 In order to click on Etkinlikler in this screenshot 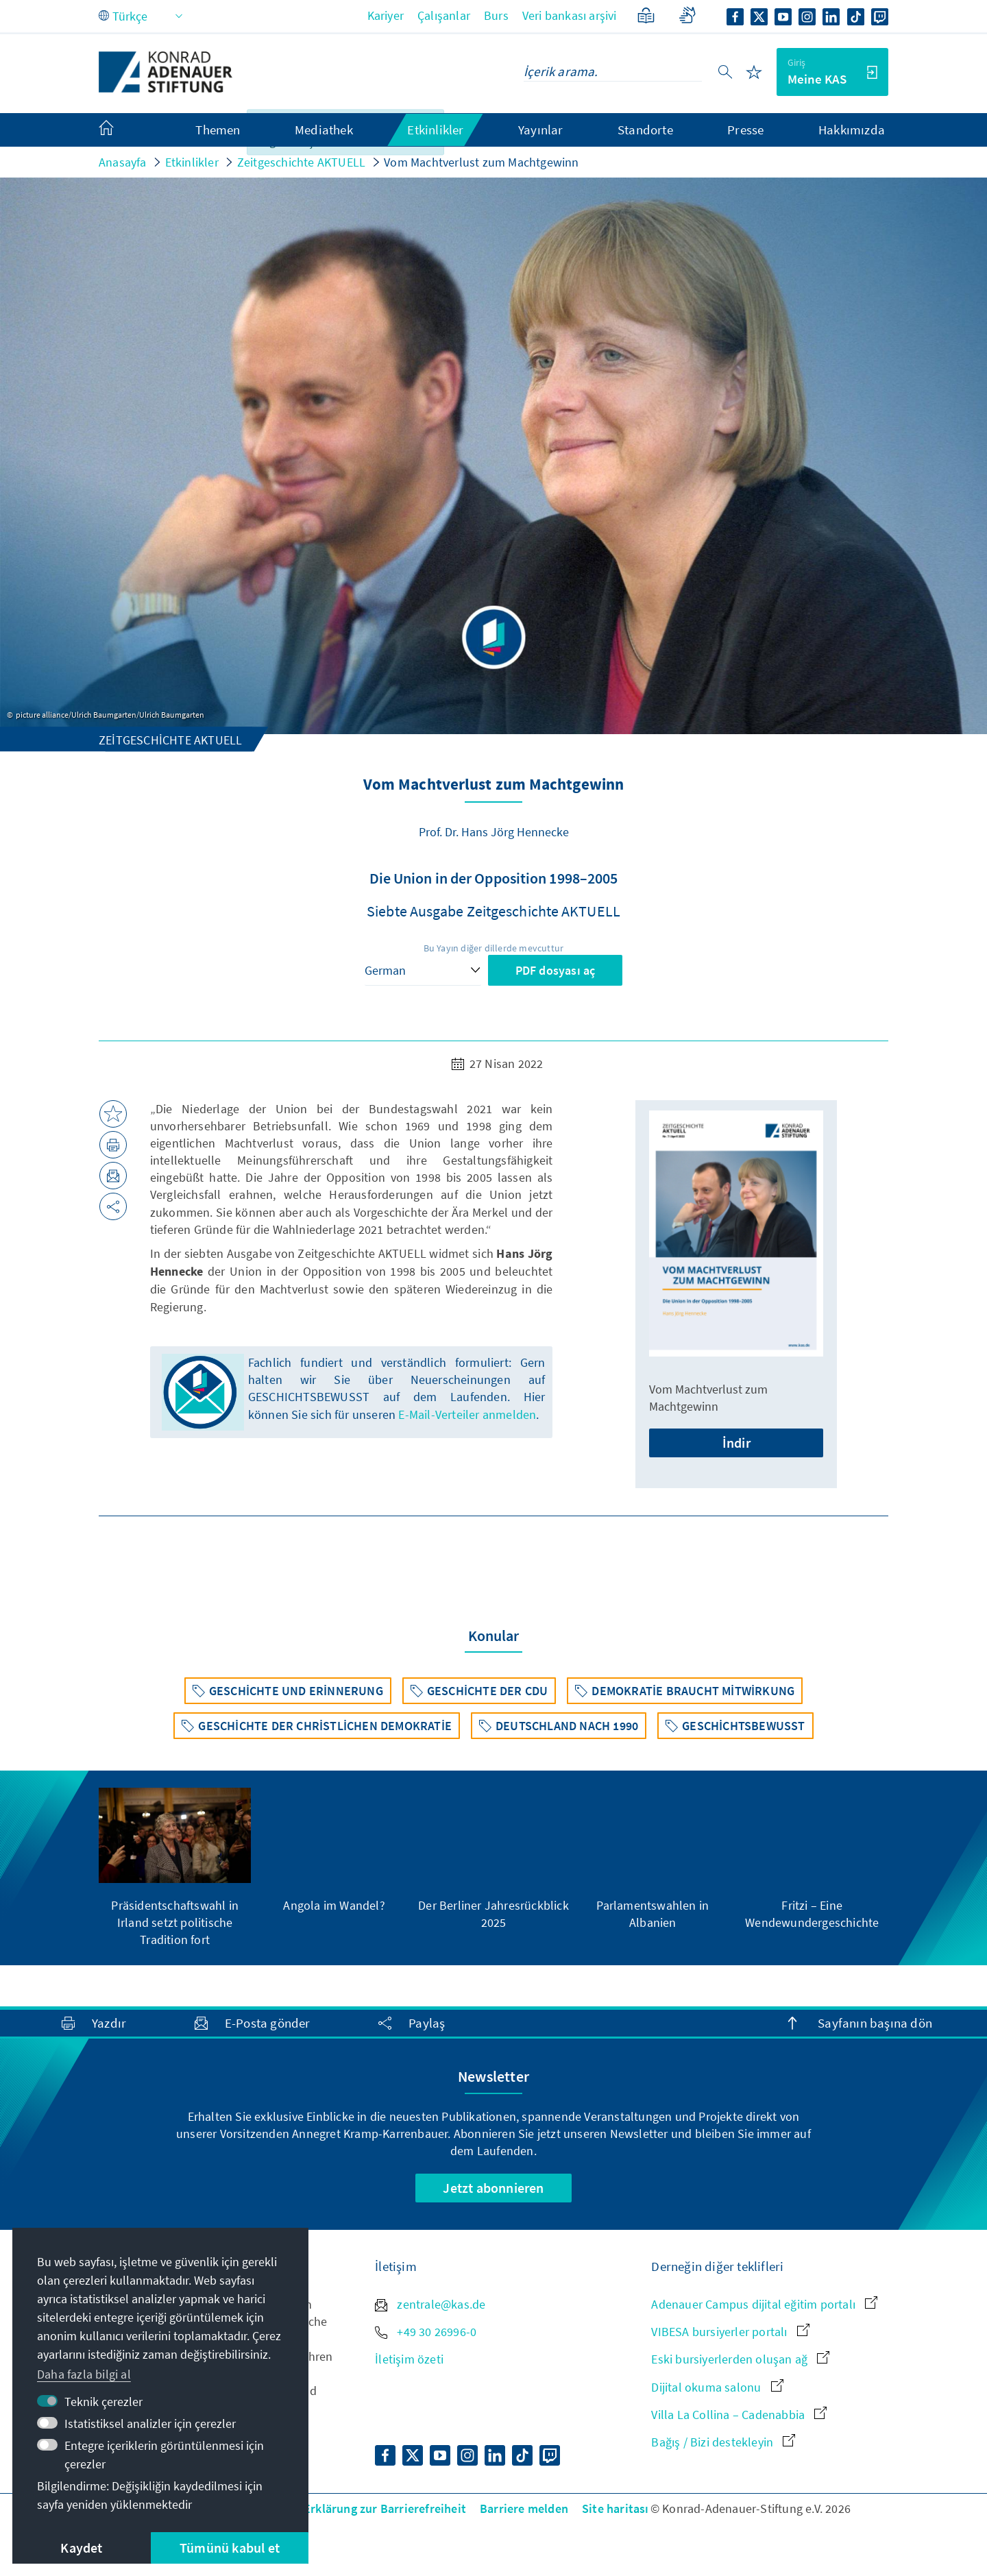, I will do `click(192, 162)`.